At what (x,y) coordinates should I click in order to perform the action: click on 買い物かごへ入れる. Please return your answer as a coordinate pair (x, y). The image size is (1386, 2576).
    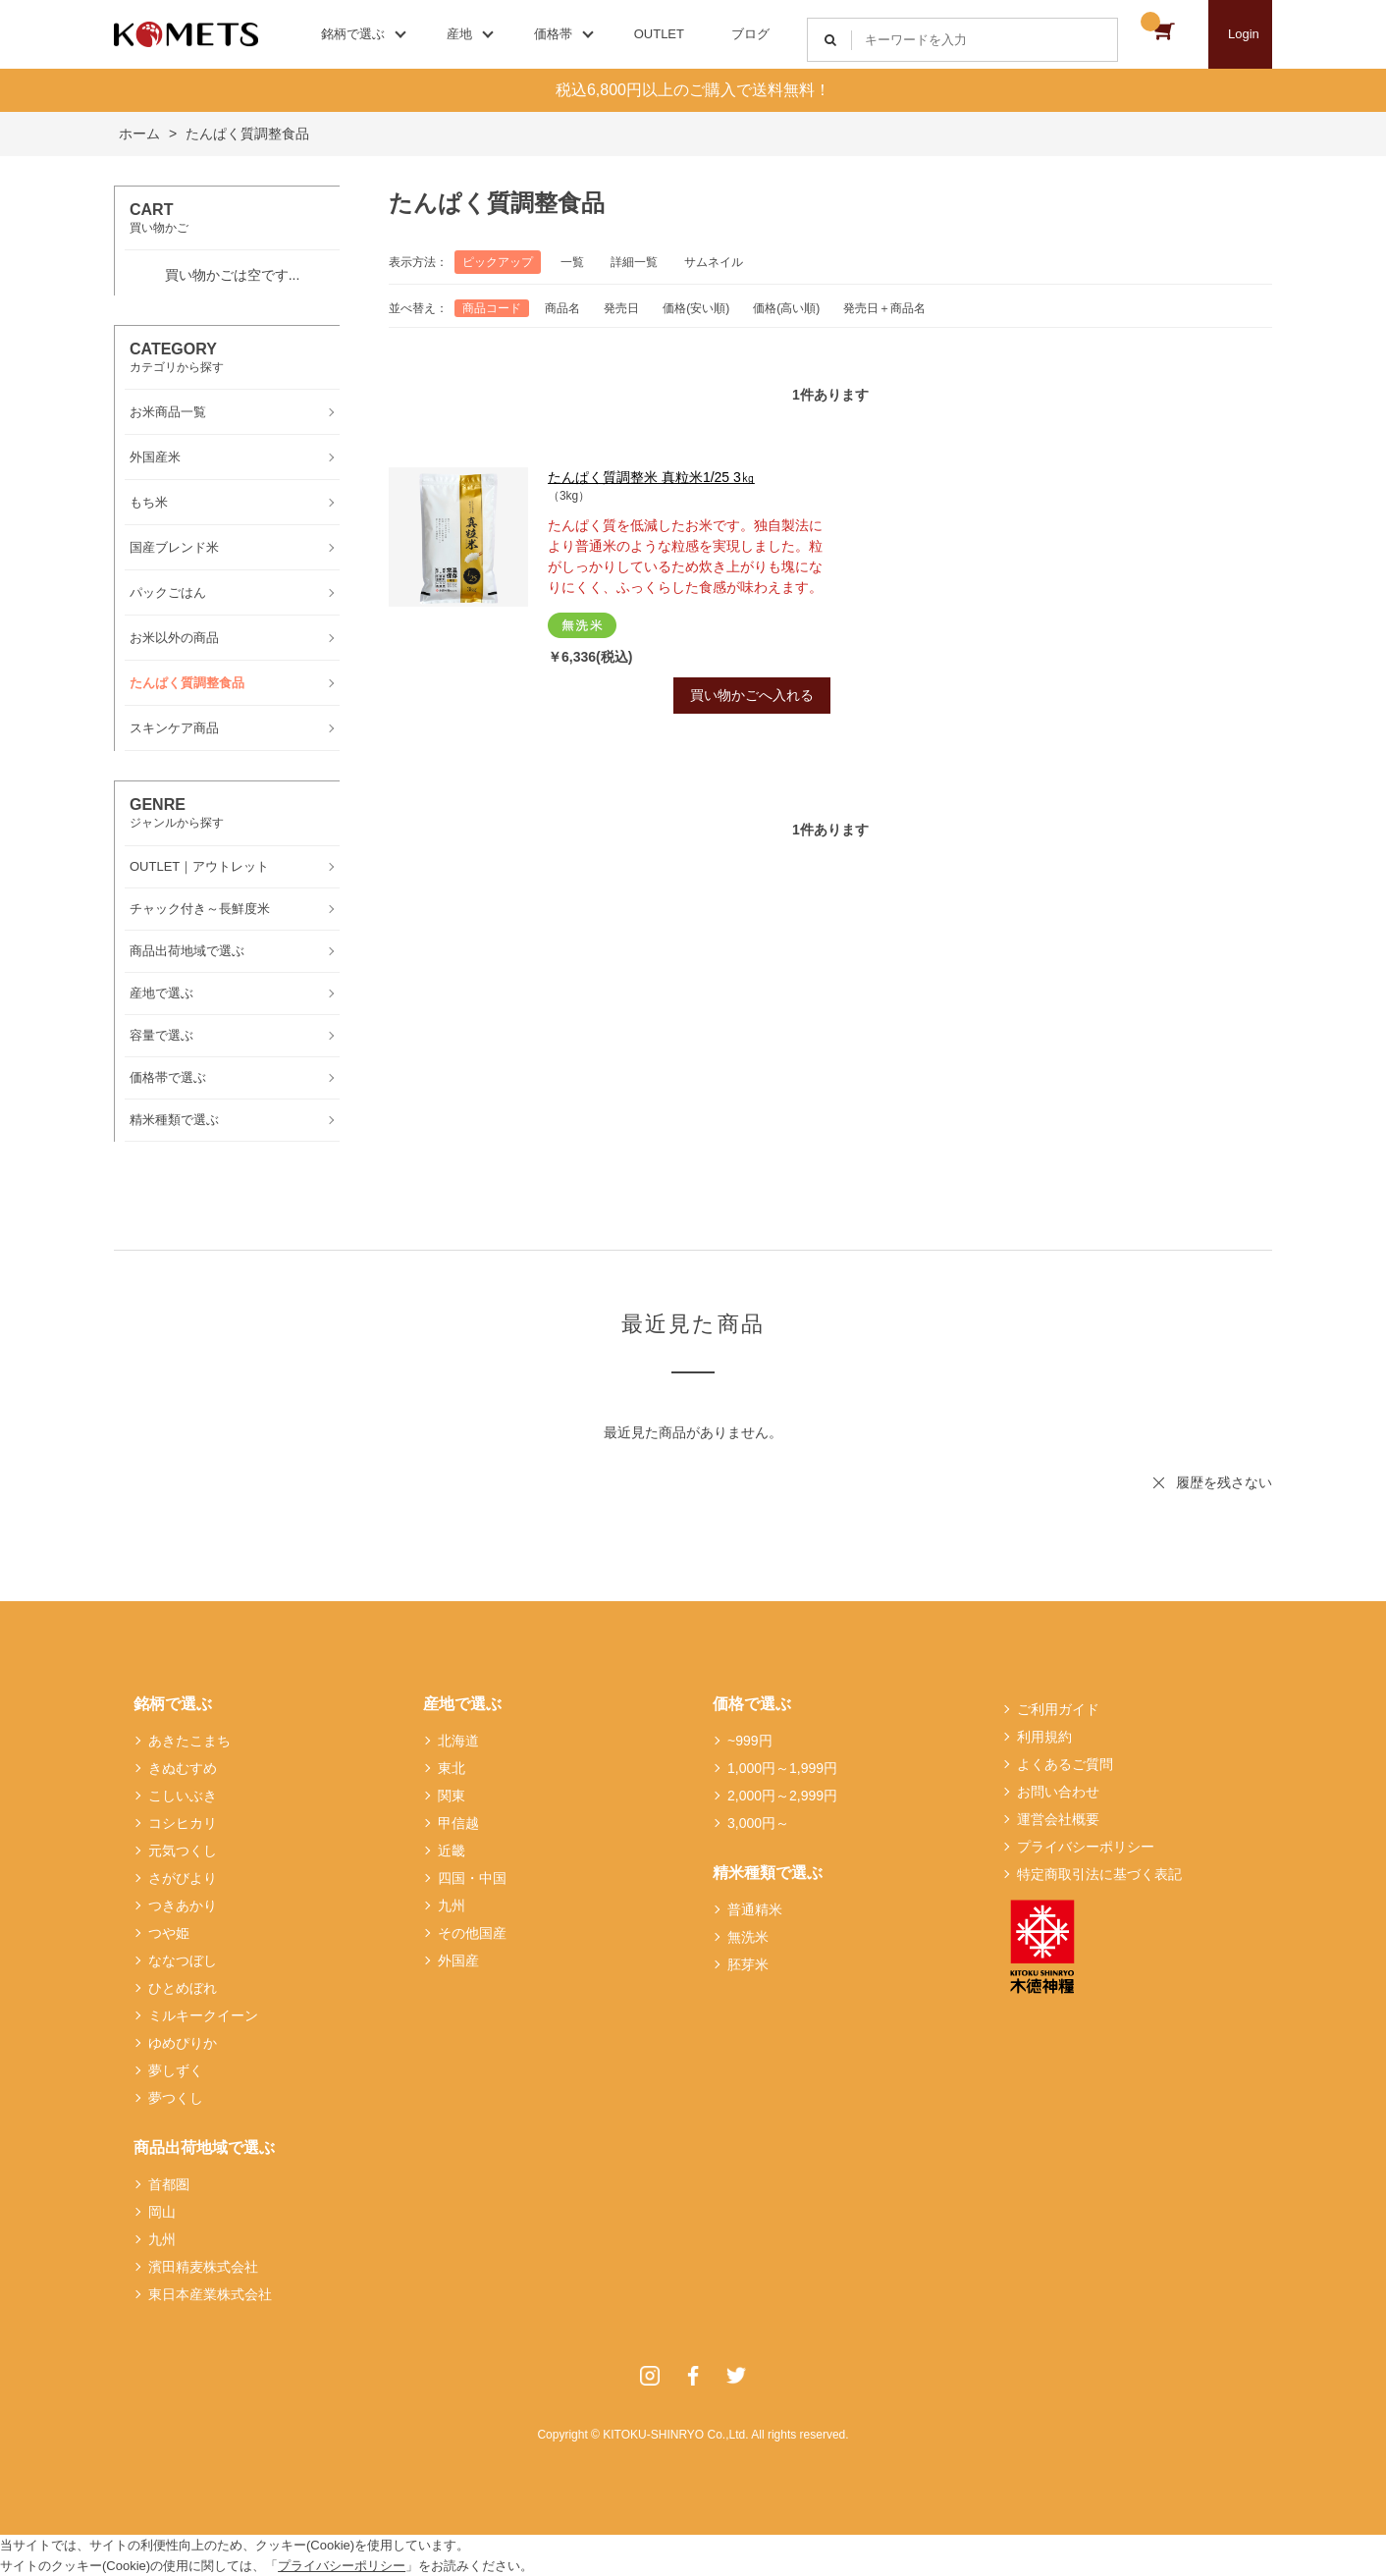
    Looking at the image, I should click on (752, 695).